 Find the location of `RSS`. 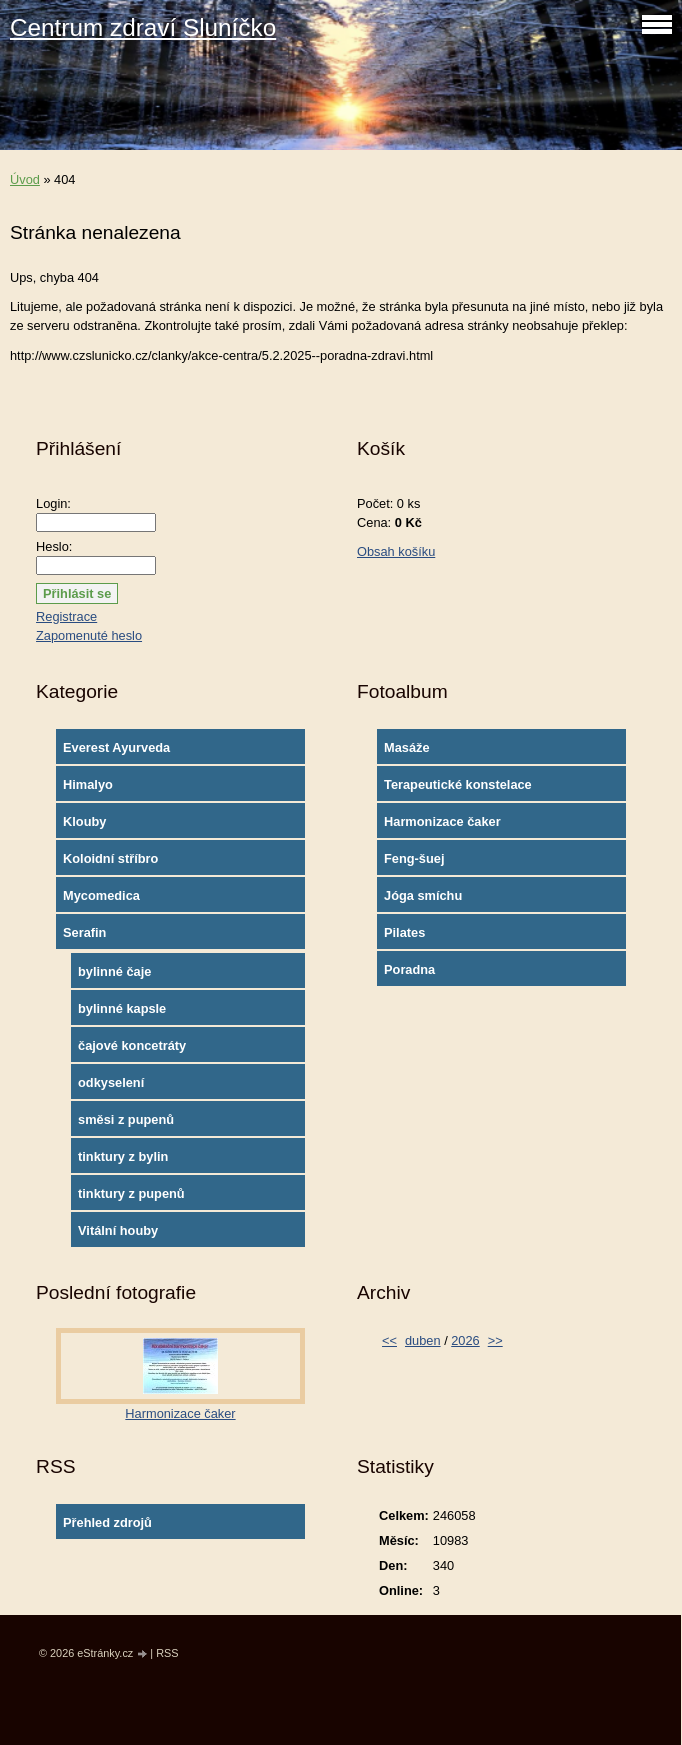

RSS is located at coordinates (167, 1653).